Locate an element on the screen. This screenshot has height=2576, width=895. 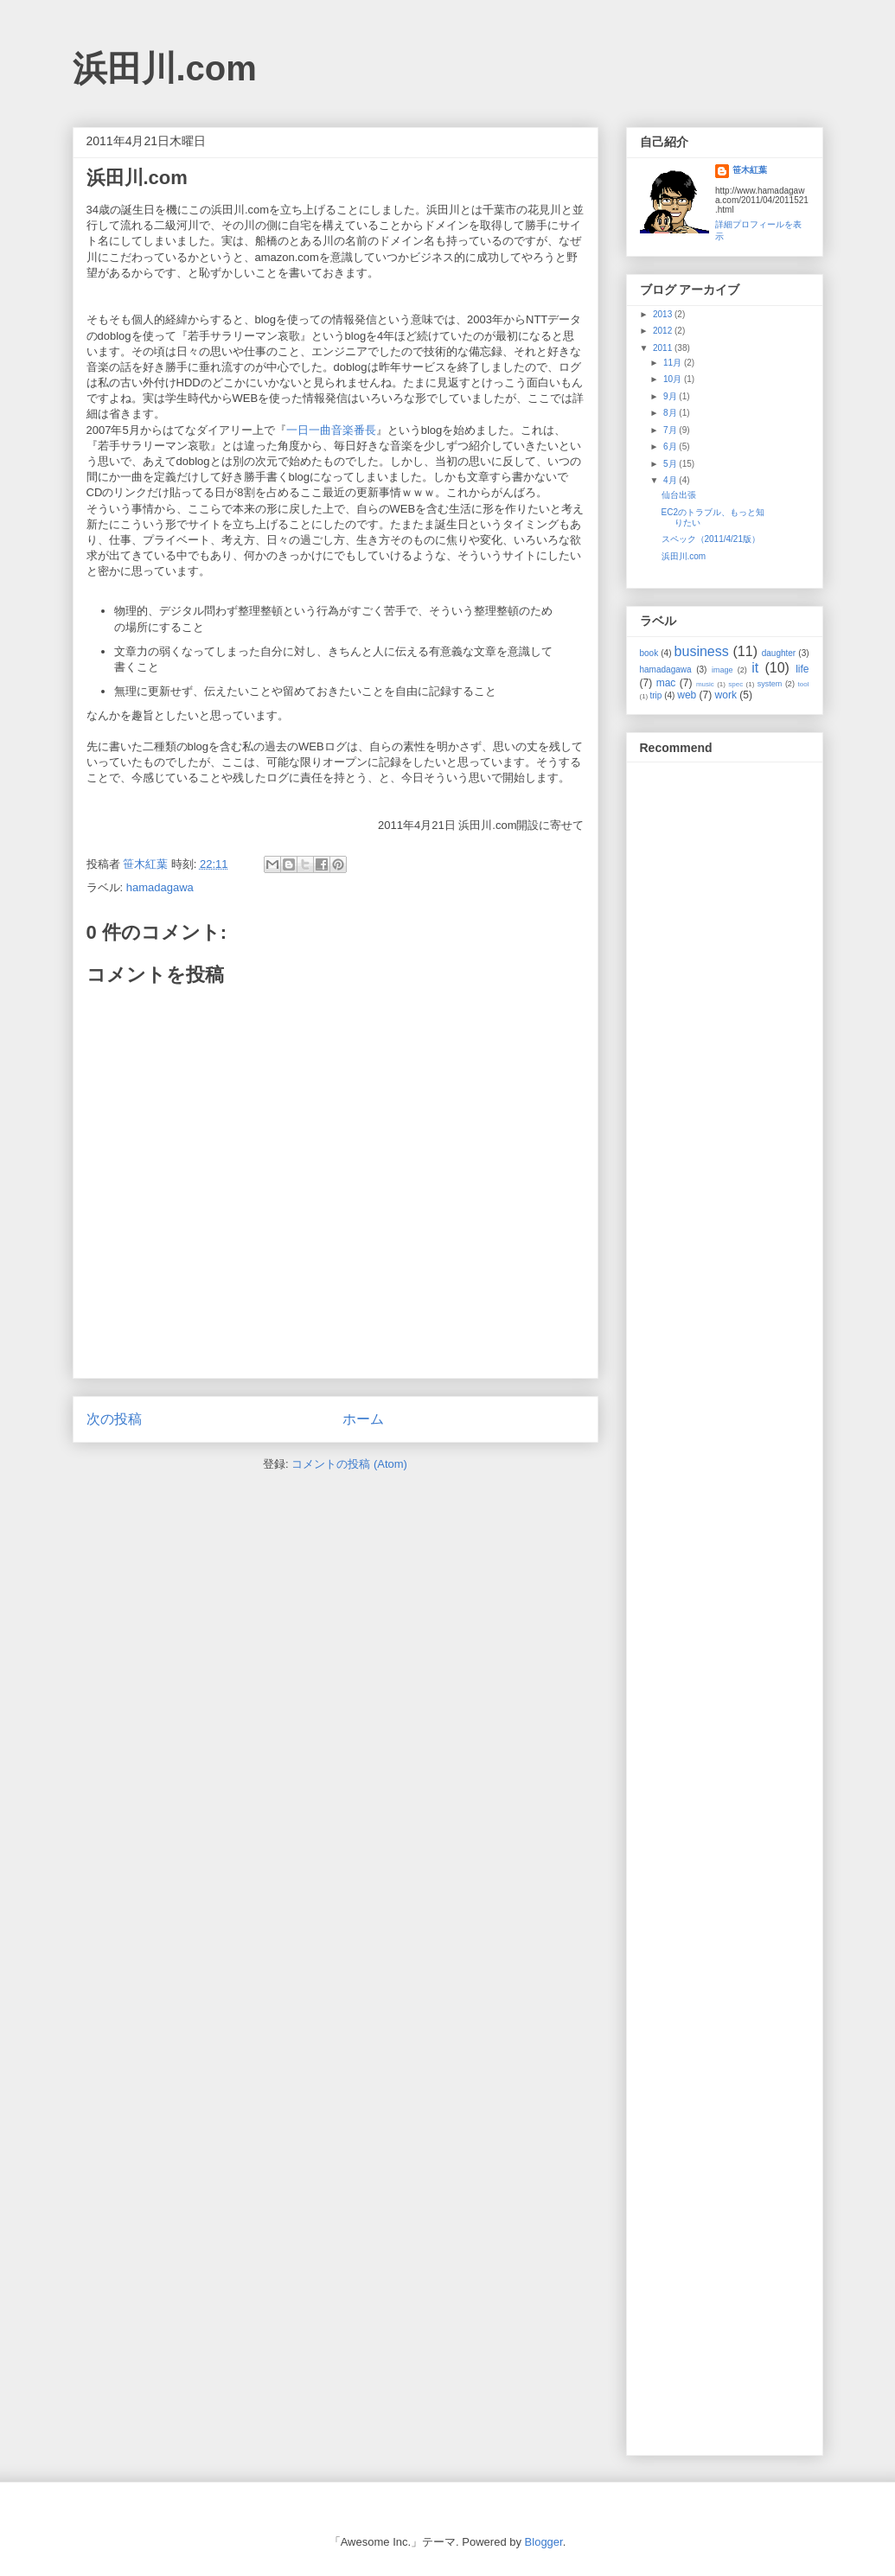
mac is located at coordinates (666, 683).